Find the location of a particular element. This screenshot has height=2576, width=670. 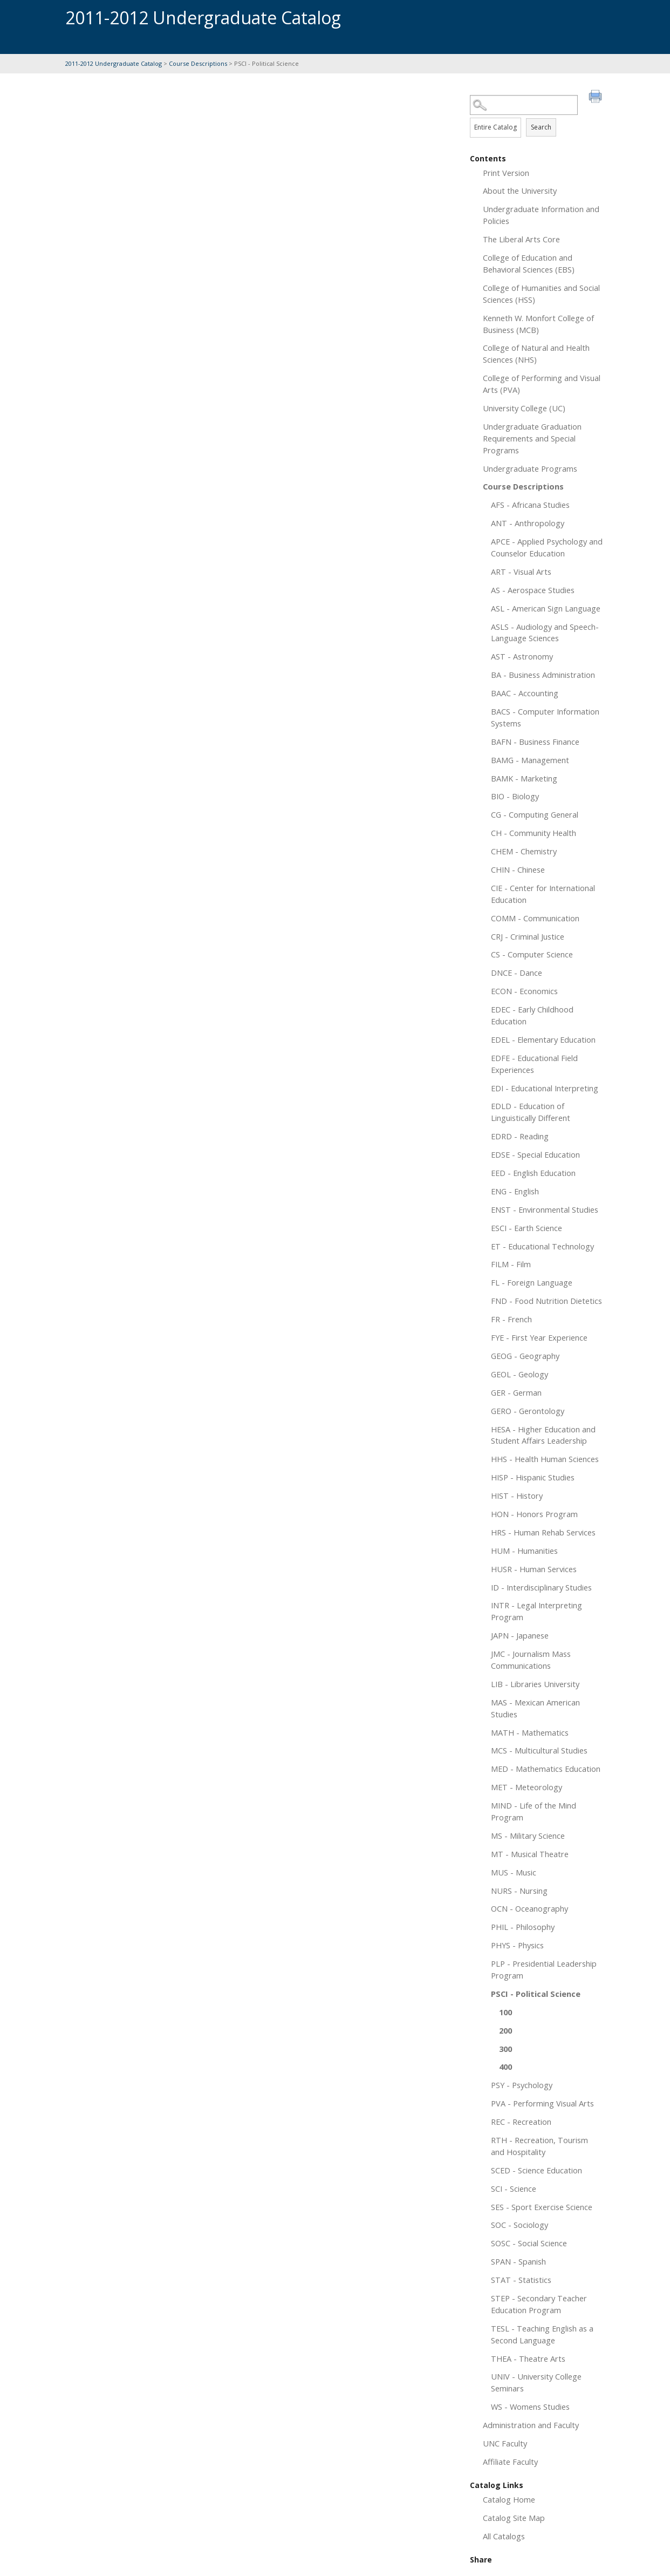

APCE - Applied Psychology and Counselor Education is located at coordinates (547, 547).